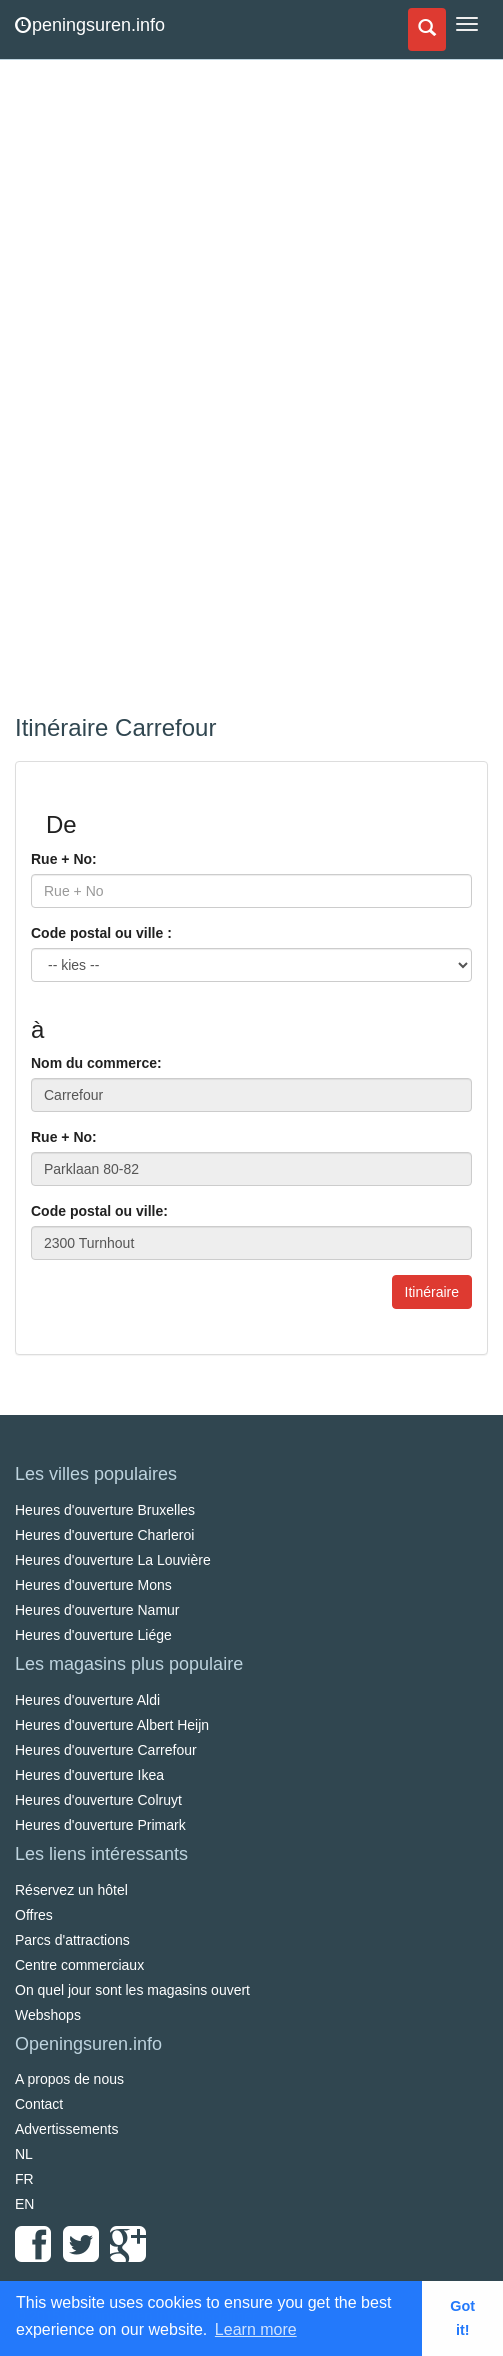 This screenshot has width=503, height=2356. What do you see at coordinates (89, 1775) in the screenshot?
I see `Heures d'ouverture Ikea` at bounding box center [89, 1775].